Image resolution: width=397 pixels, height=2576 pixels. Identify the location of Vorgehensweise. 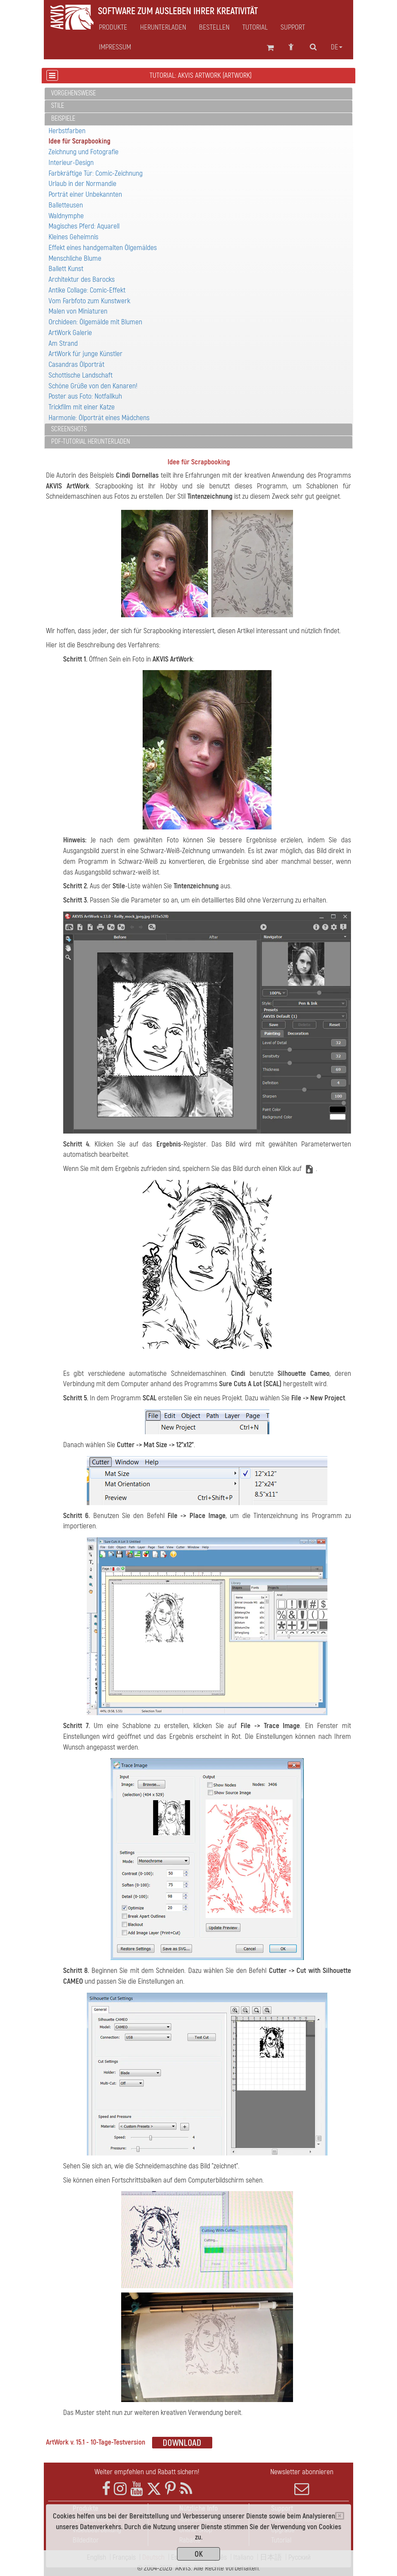
(73, 93).